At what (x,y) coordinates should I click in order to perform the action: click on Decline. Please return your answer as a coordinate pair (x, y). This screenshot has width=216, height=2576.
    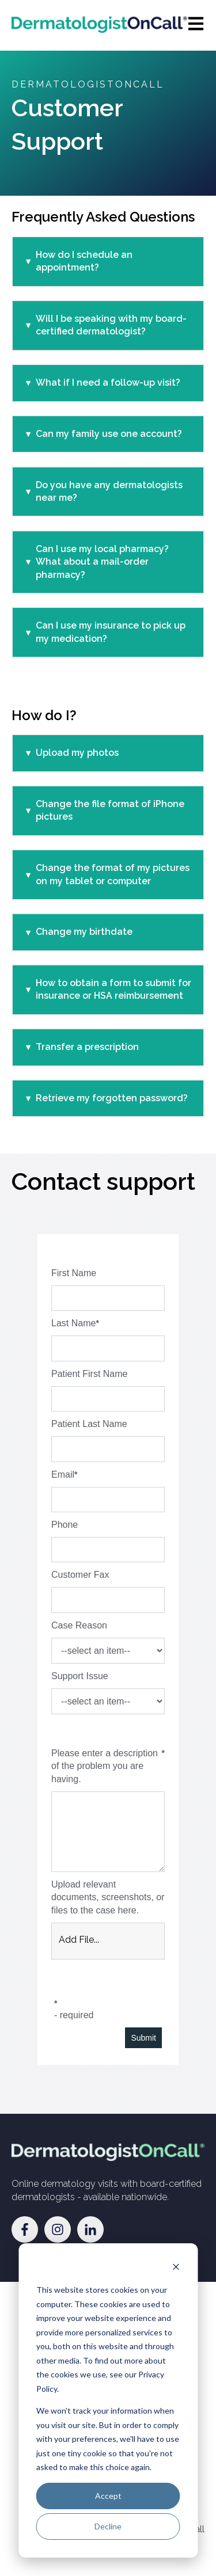
    Looking at the image, I should click on (108, 2526).